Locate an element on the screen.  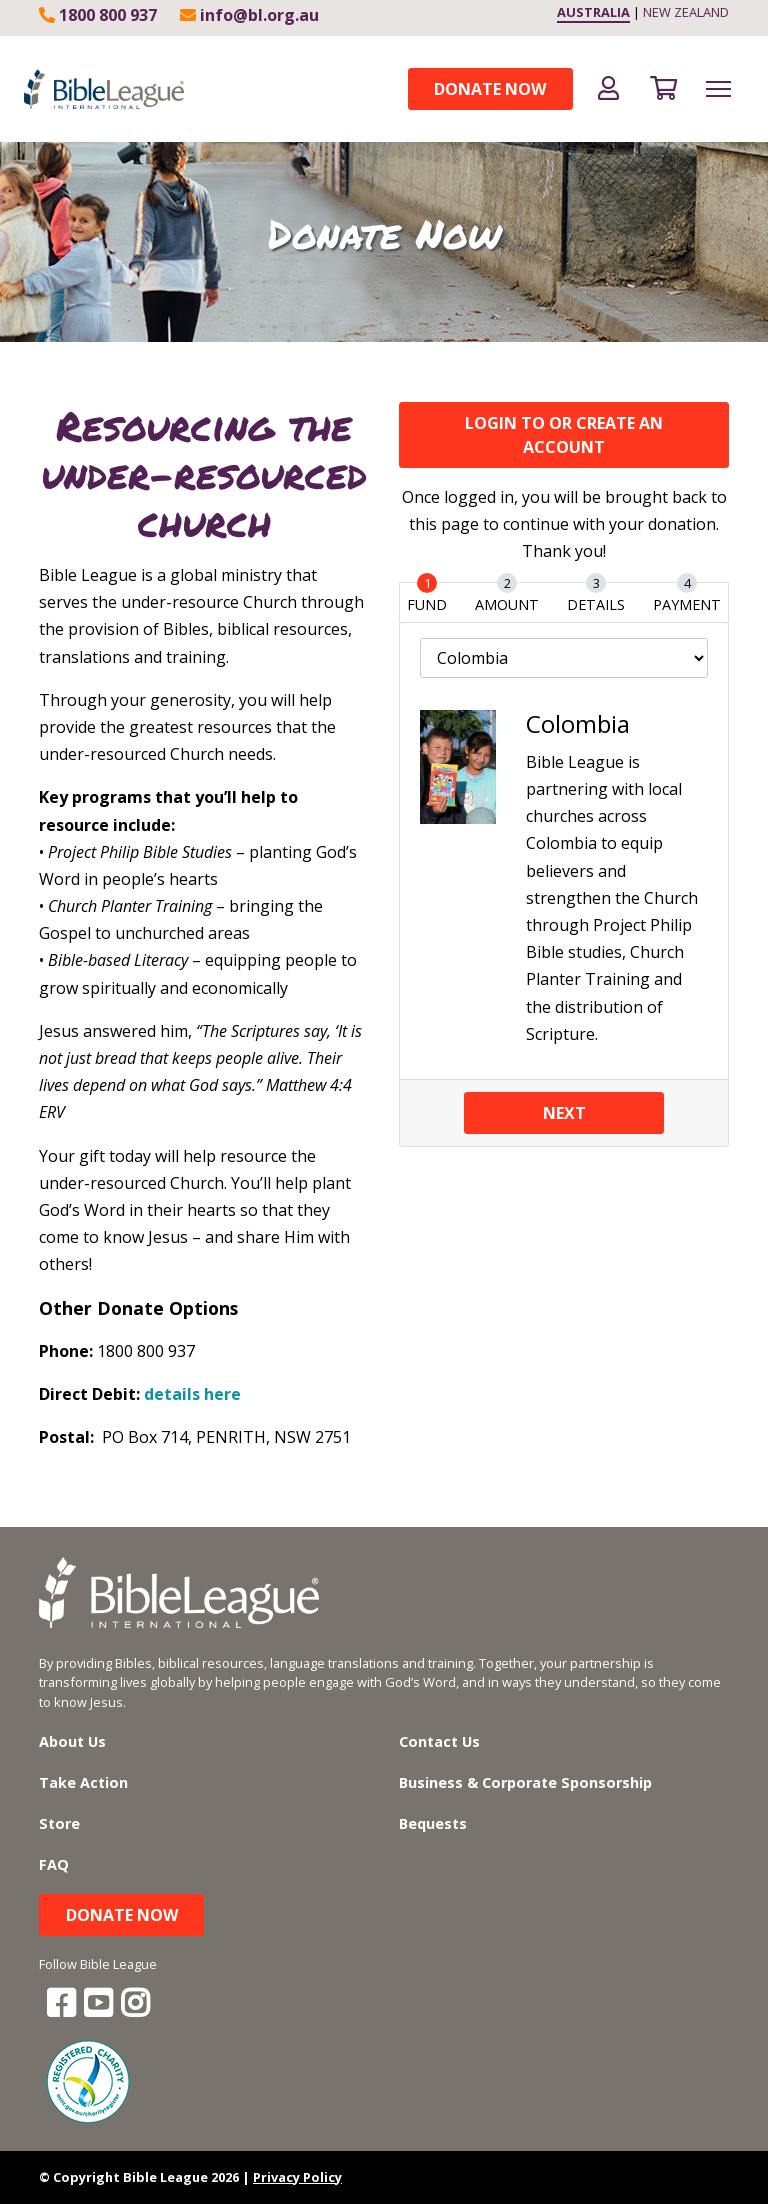
FAQ is located at coordinates (54, 1864).